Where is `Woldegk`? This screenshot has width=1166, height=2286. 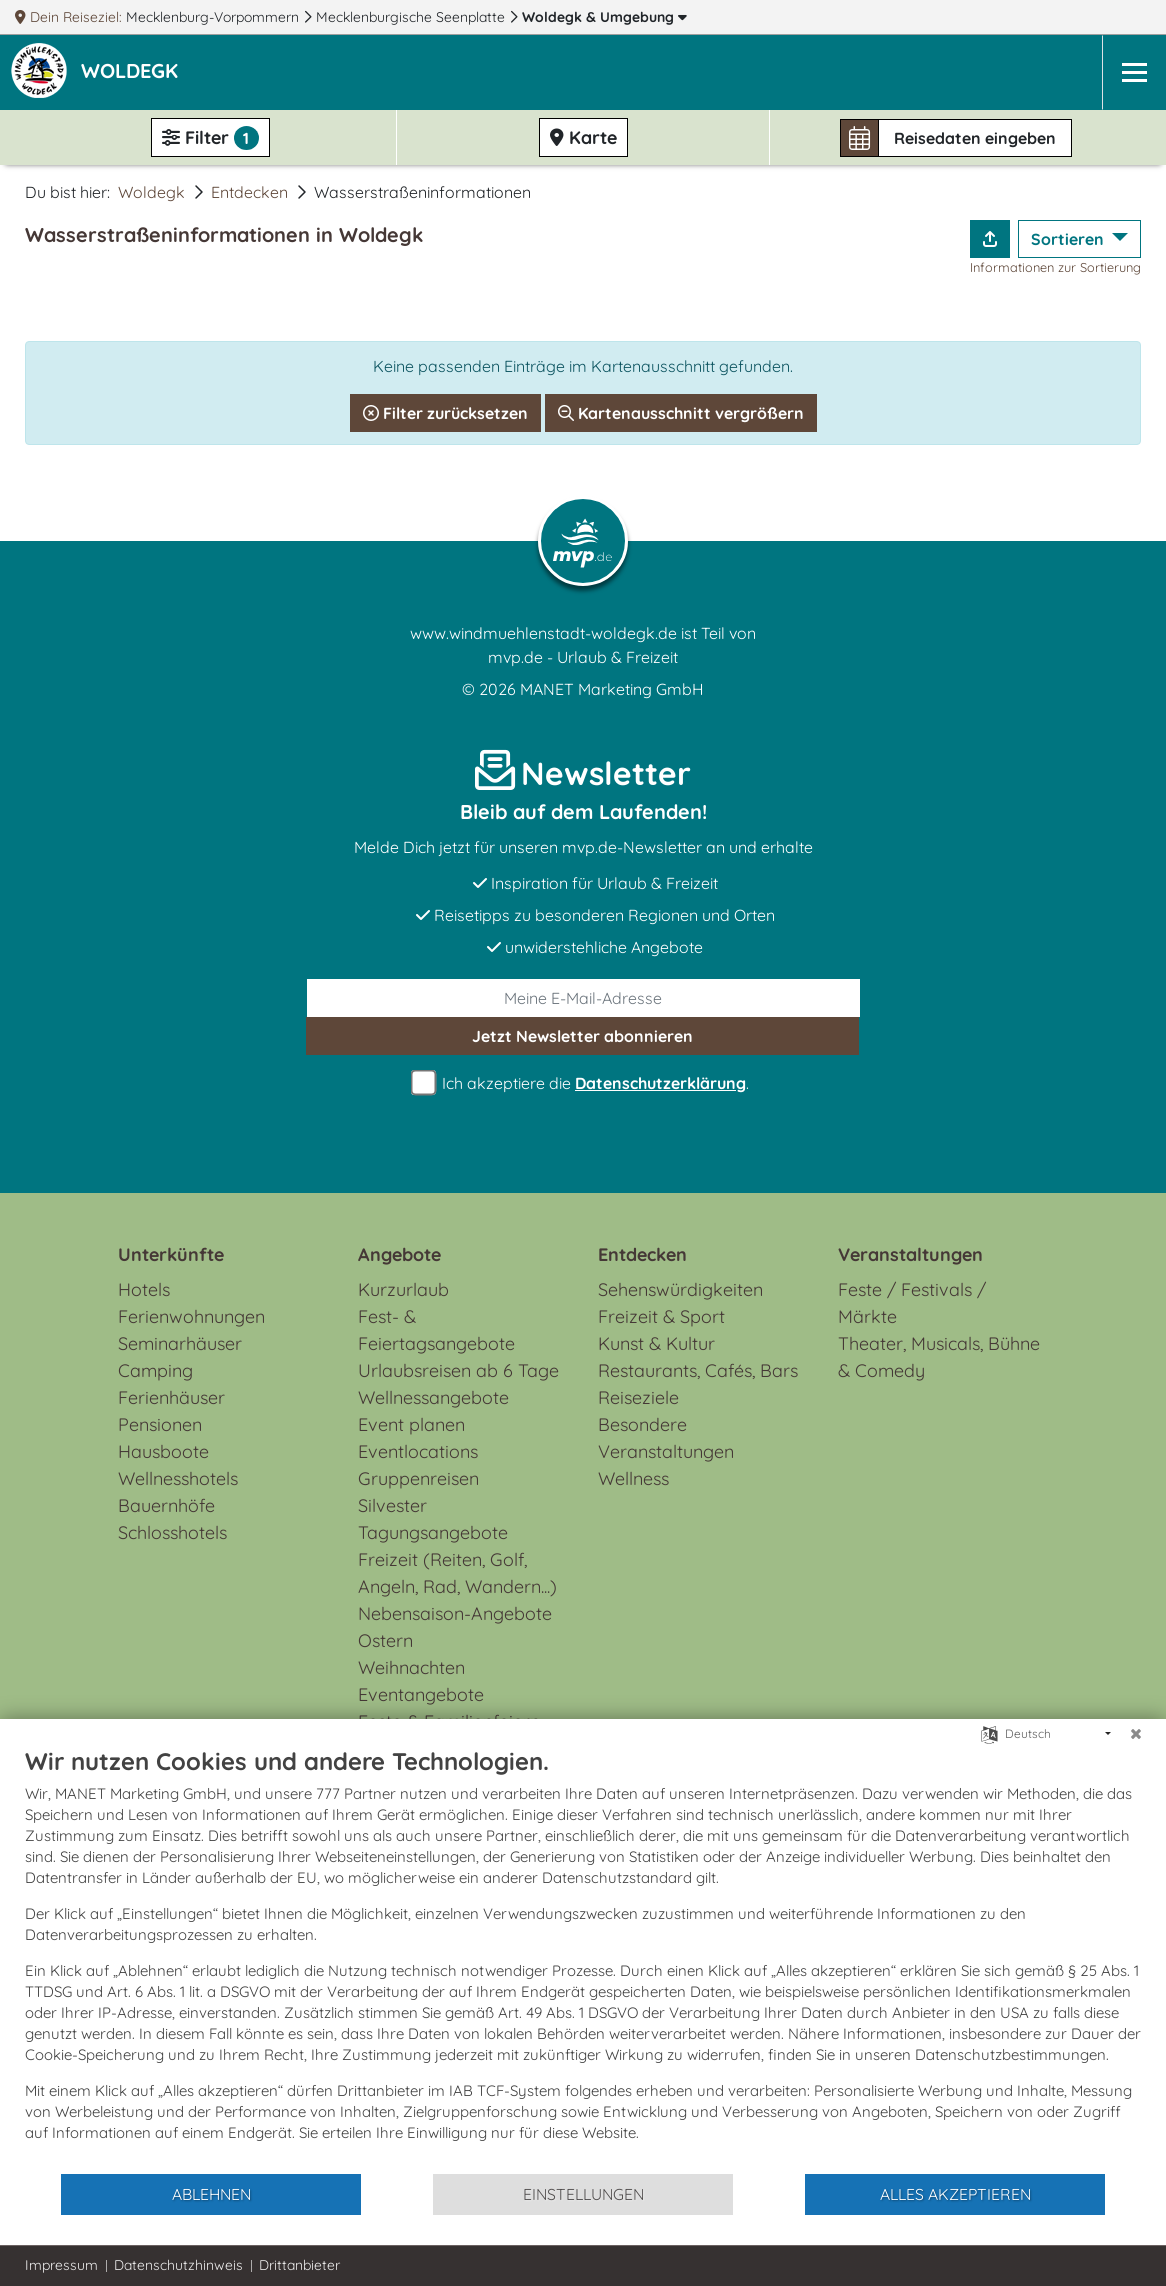
Woldegk is located at coordinates (604, 17).